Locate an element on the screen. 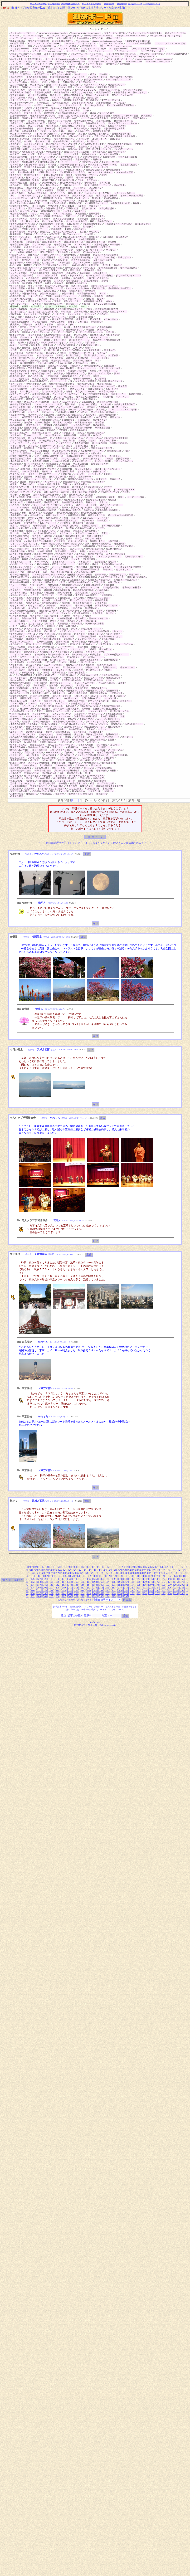 This screenshot has height=2576, width=190. 使いかた is located at coordinates (73, 7).